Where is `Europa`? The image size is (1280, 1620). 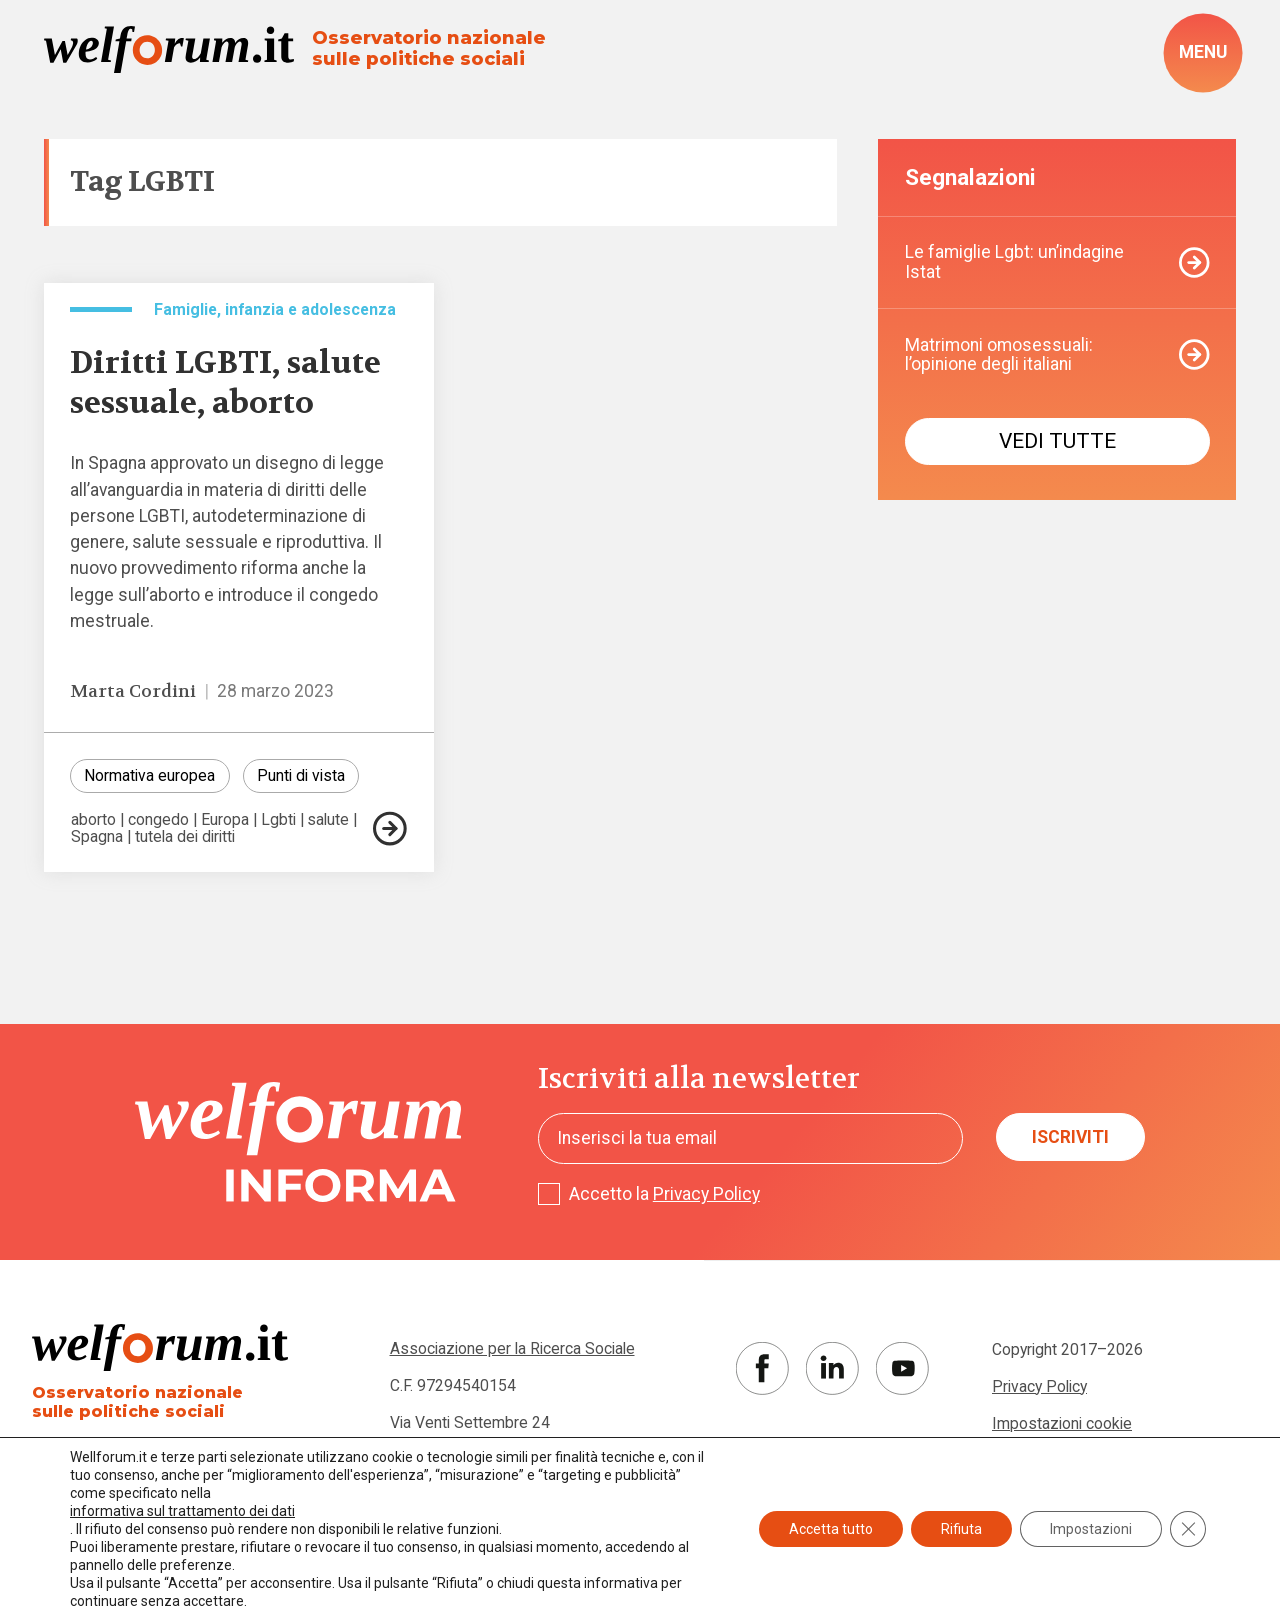 Europa is located at coordinates (225, 820).